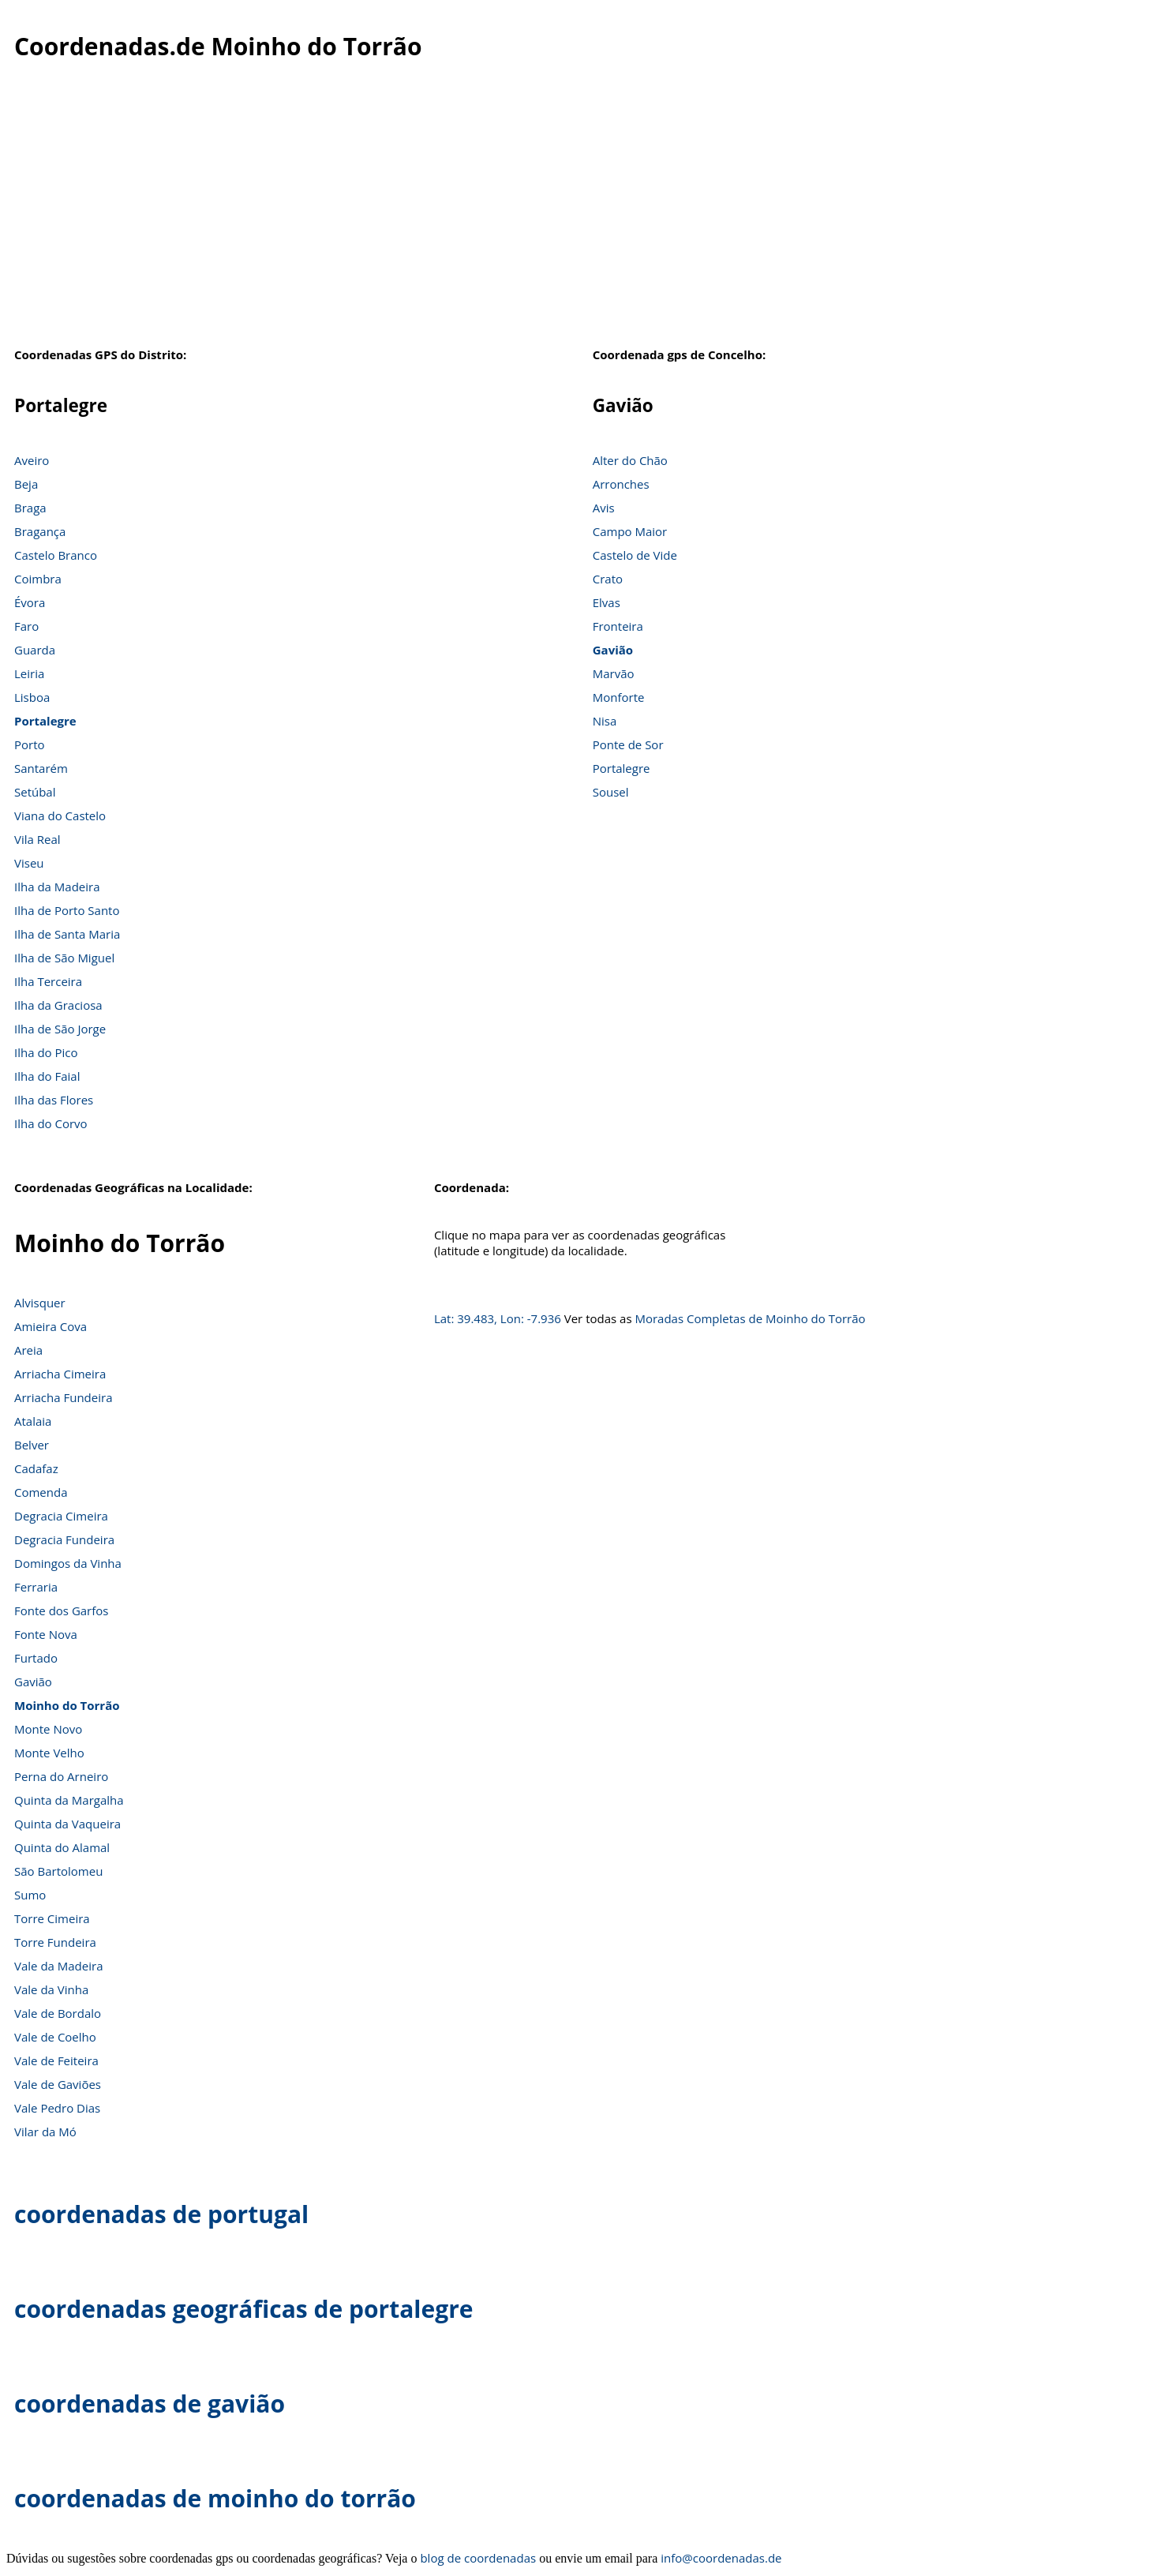  I want to click on Atalaia, so click(32, 1421).